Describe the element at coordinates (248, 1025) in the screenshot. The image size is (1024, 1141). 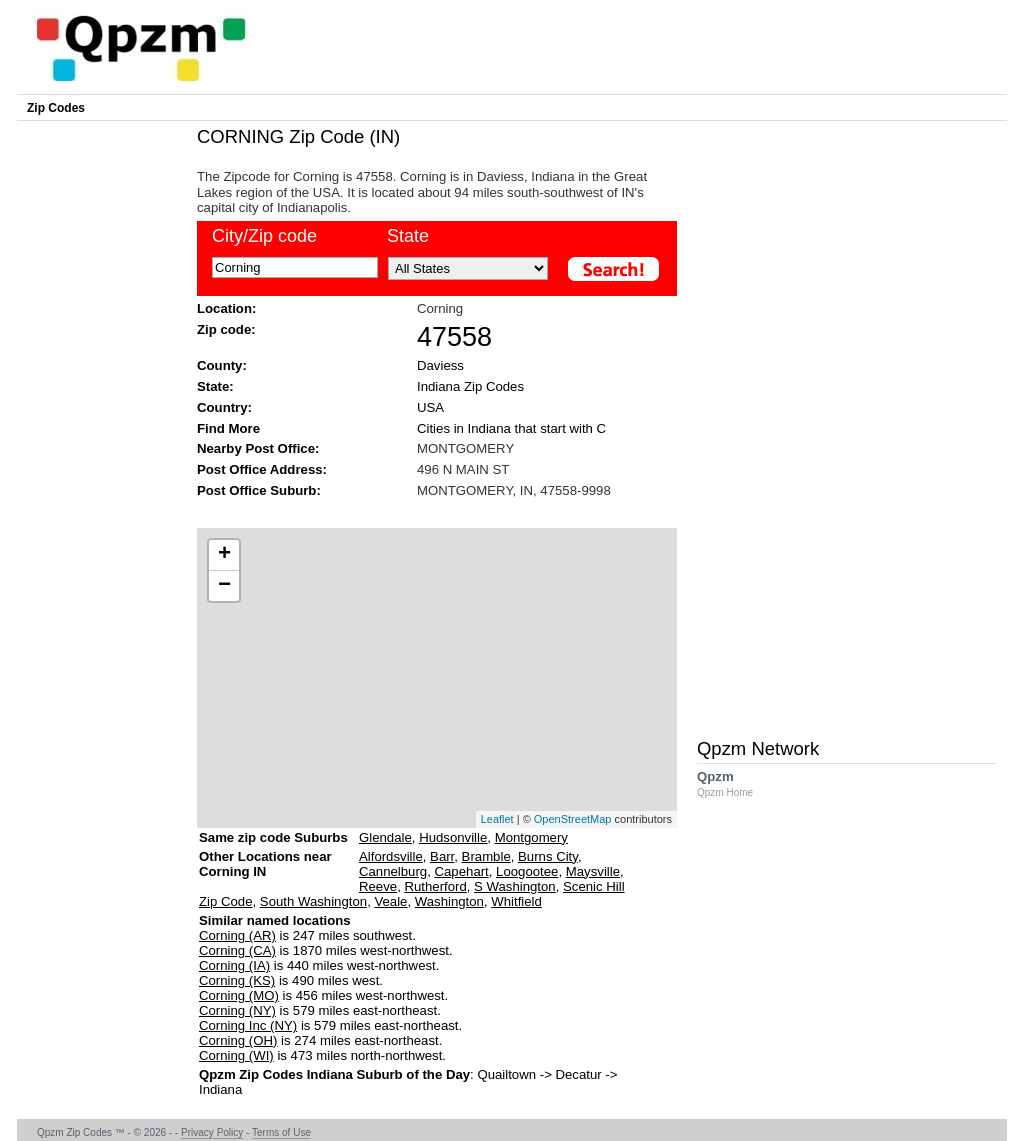
I see `Corning Inc (NY)` at that location.